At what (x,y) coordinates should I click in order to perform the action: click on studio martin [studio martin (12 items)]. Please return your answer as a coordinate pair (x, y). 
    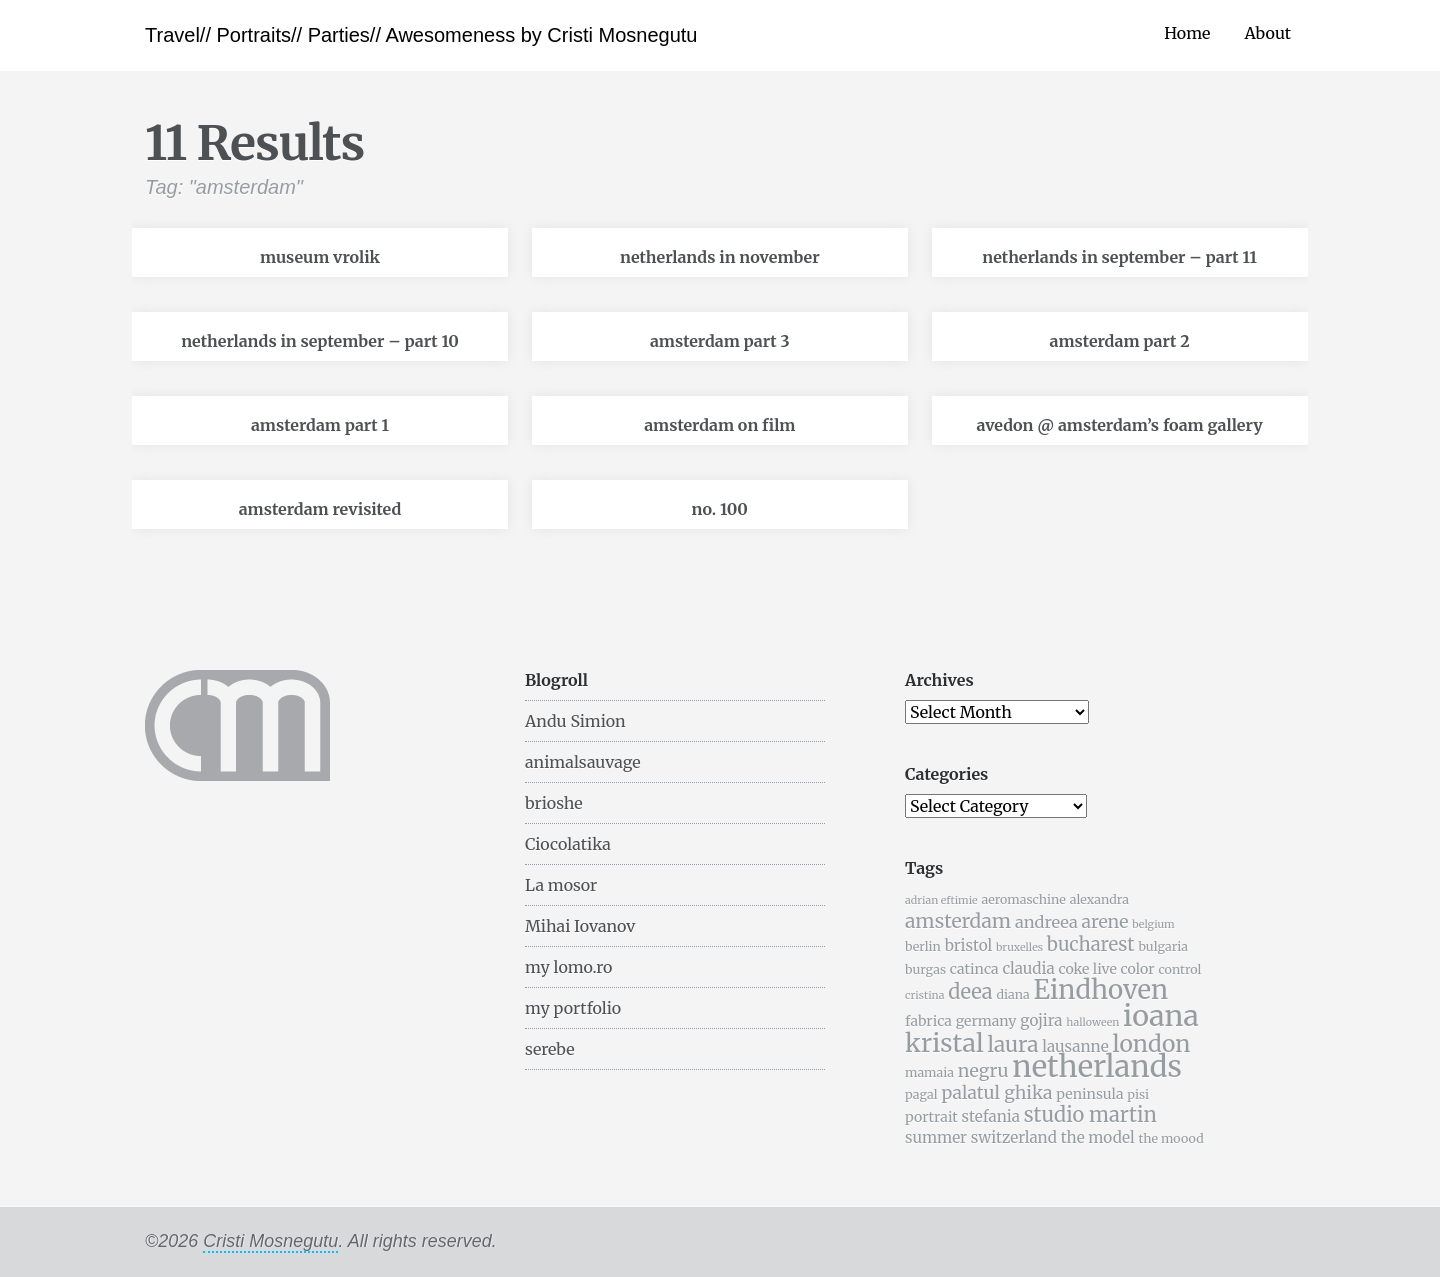
    Looking at the image, I should click on (1090, 1114).